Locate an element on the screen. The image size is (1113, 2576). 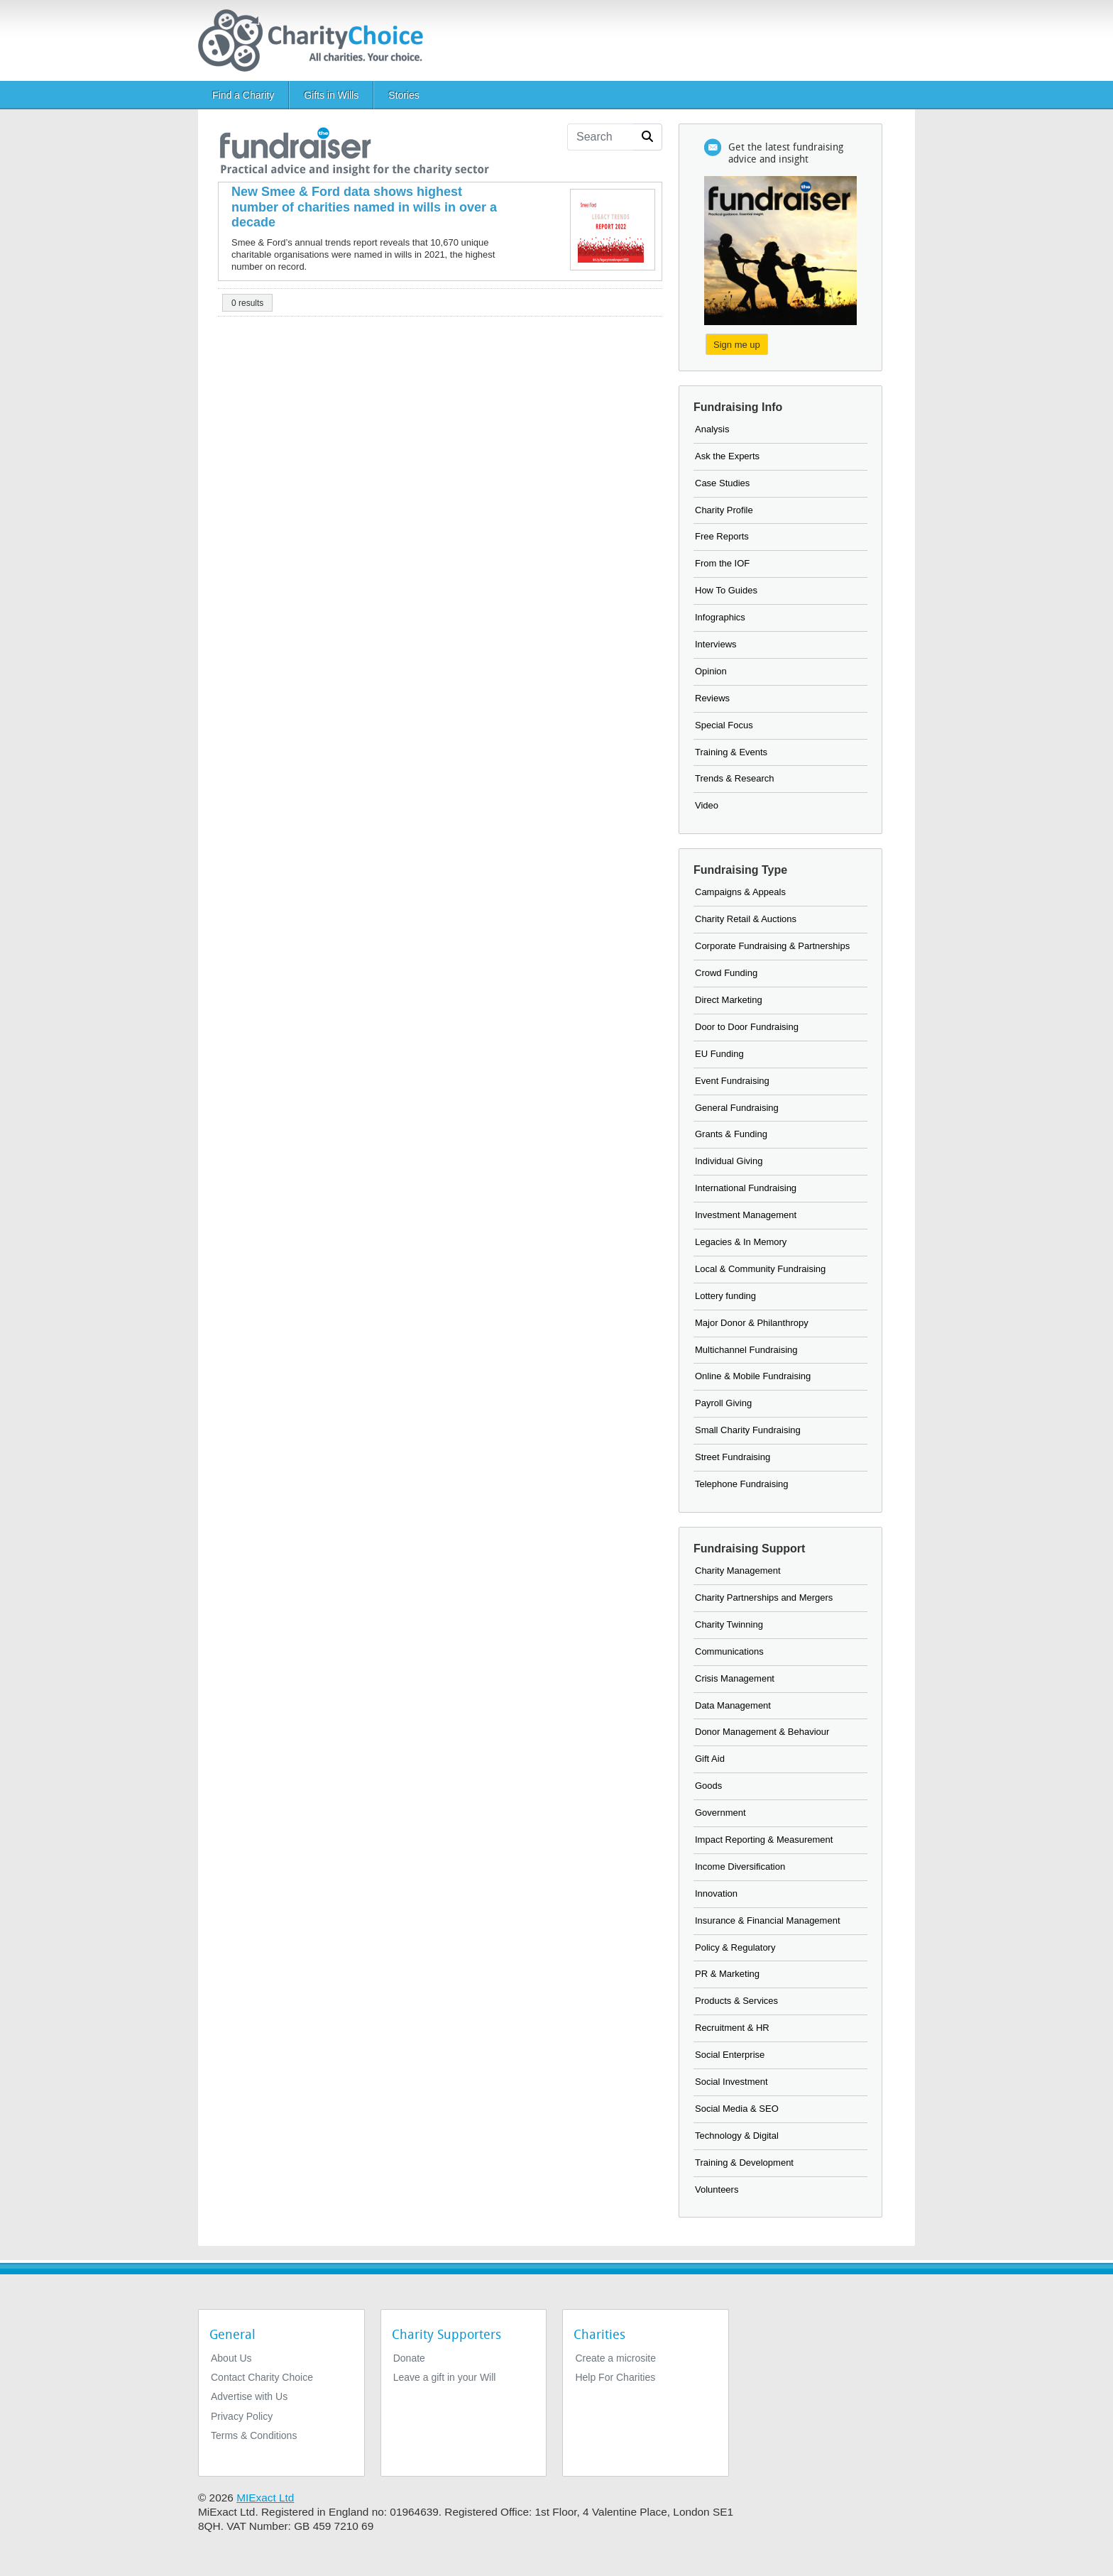
Interviews is located at coordinates (716, 644).